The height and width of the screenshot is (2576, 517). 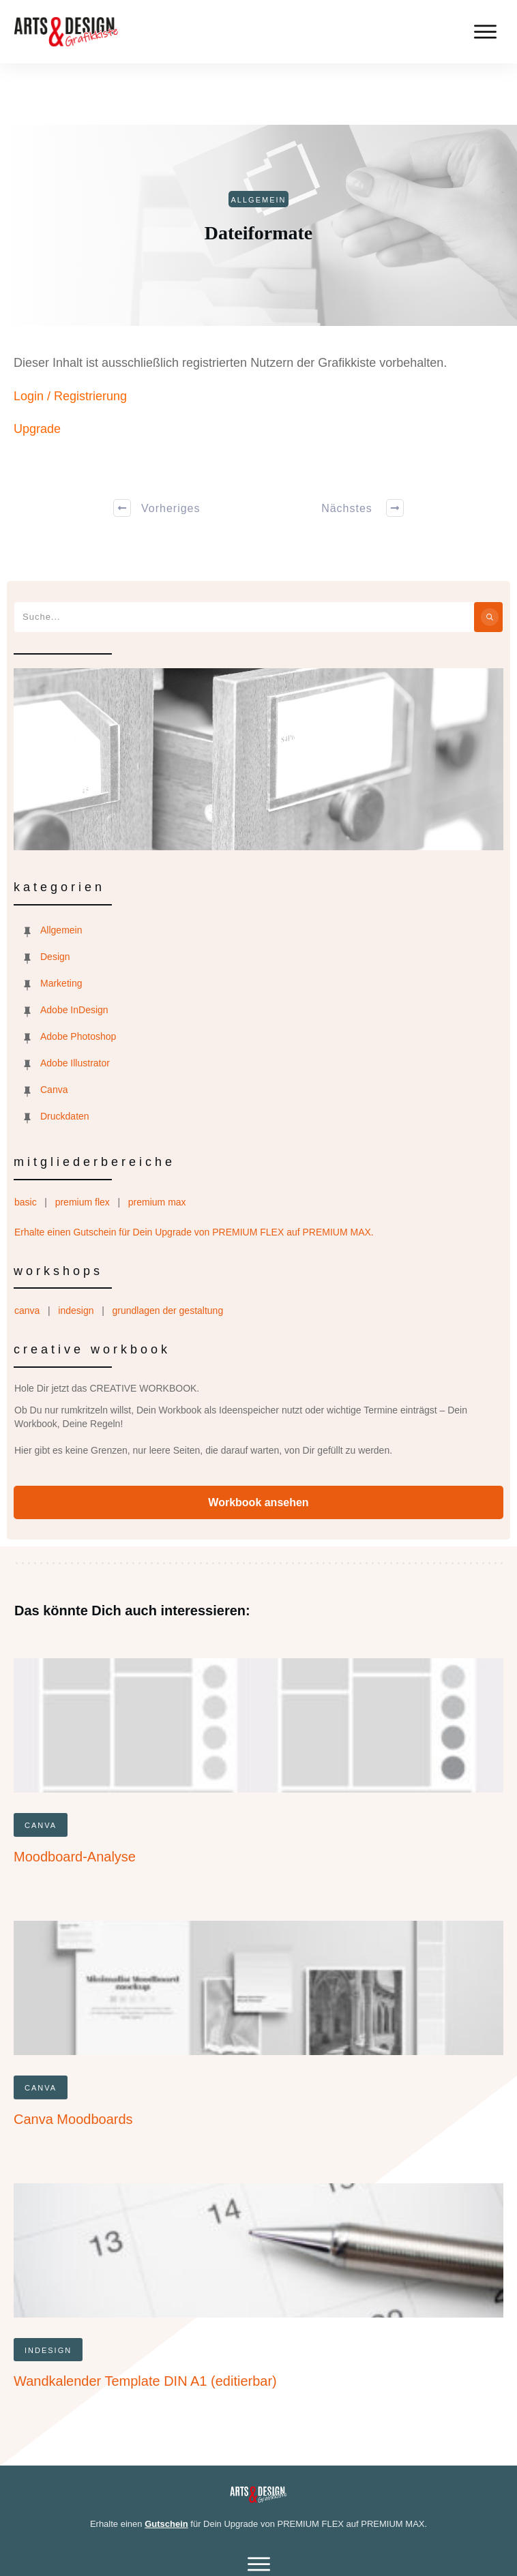 I want to click on Marketing, so click(x=61, y=921).